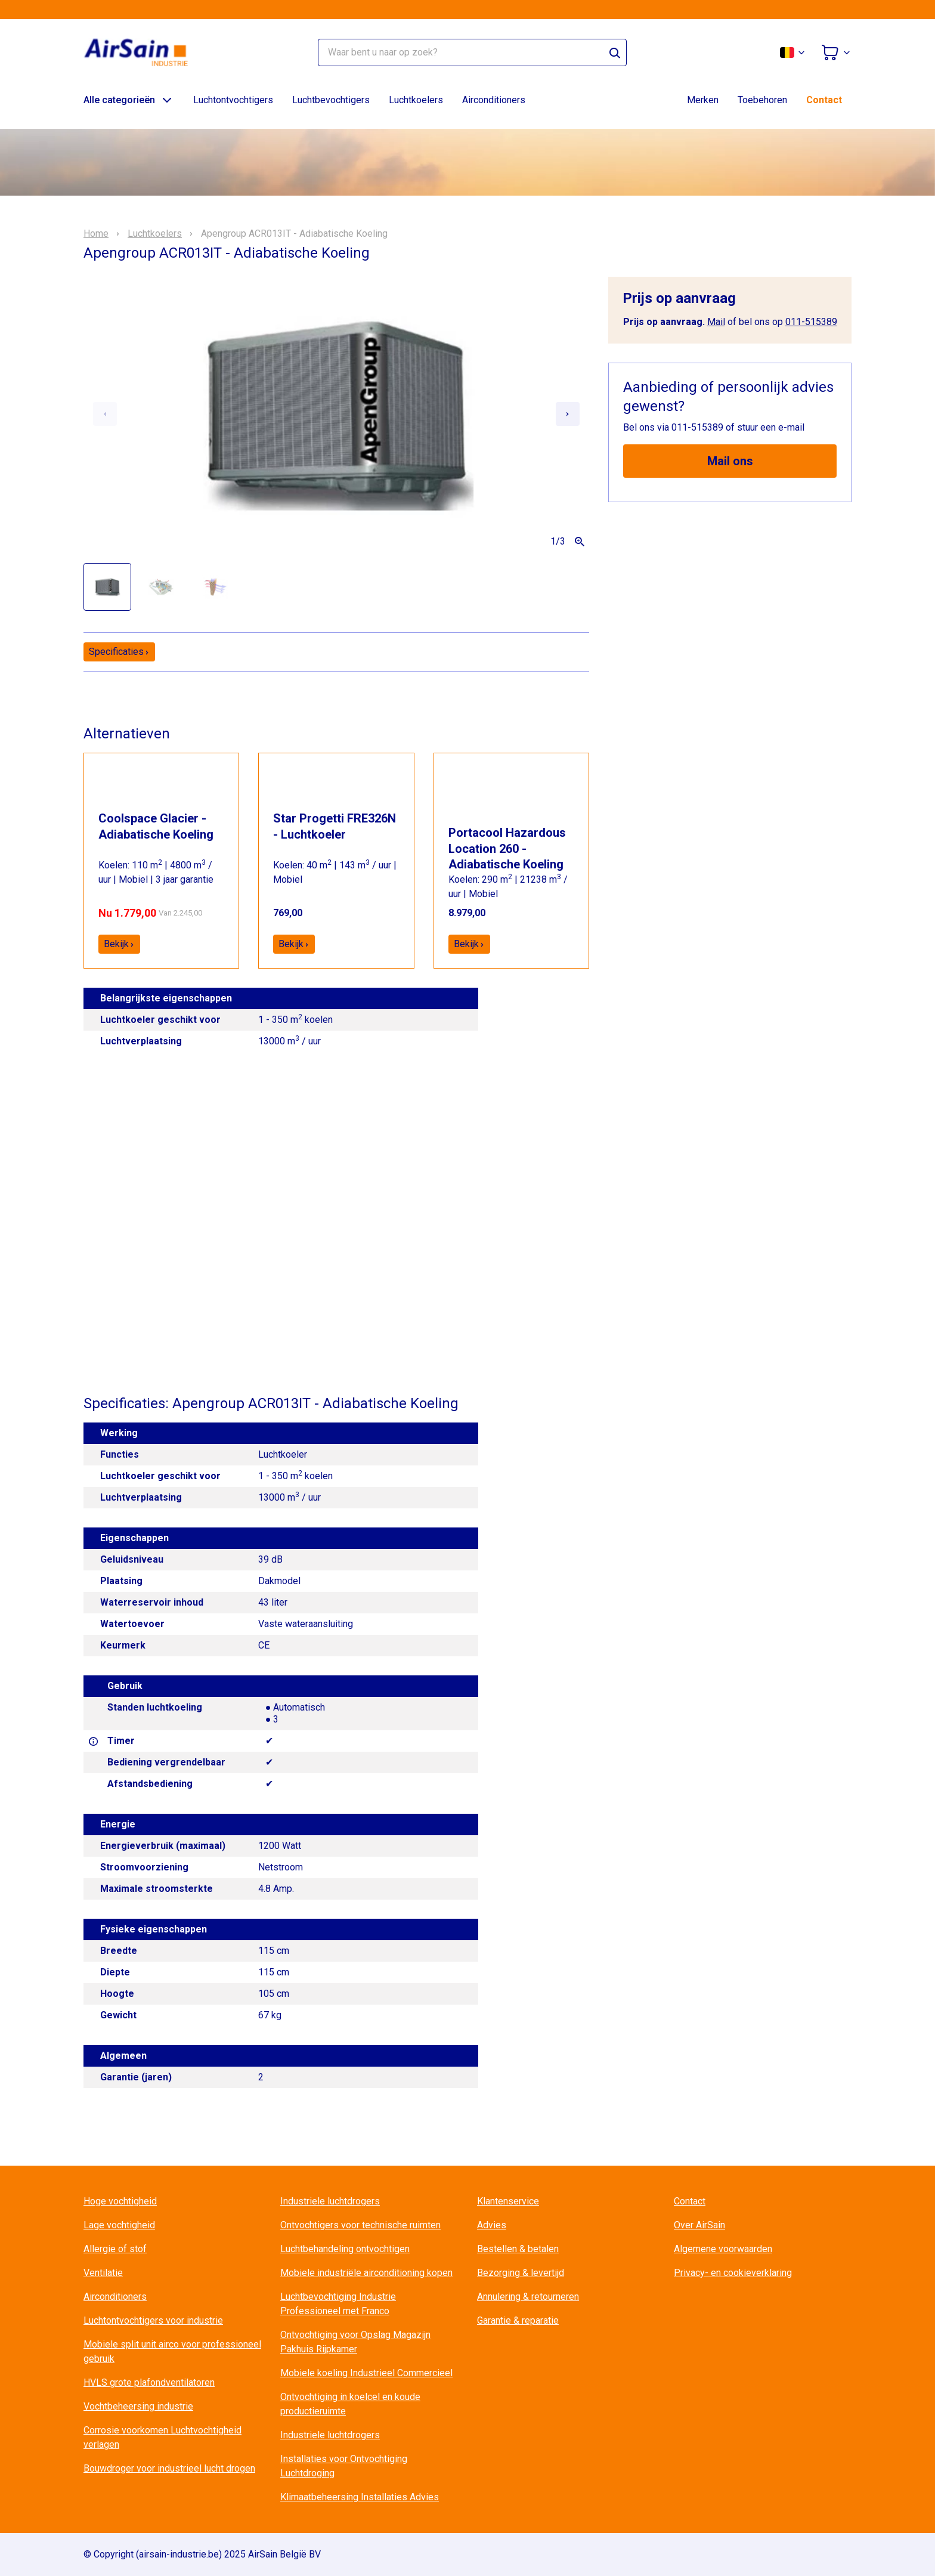  Describe the element at coordinates (518, 2249) in the screenshot. I see `Bestellen & betalen` at that location.